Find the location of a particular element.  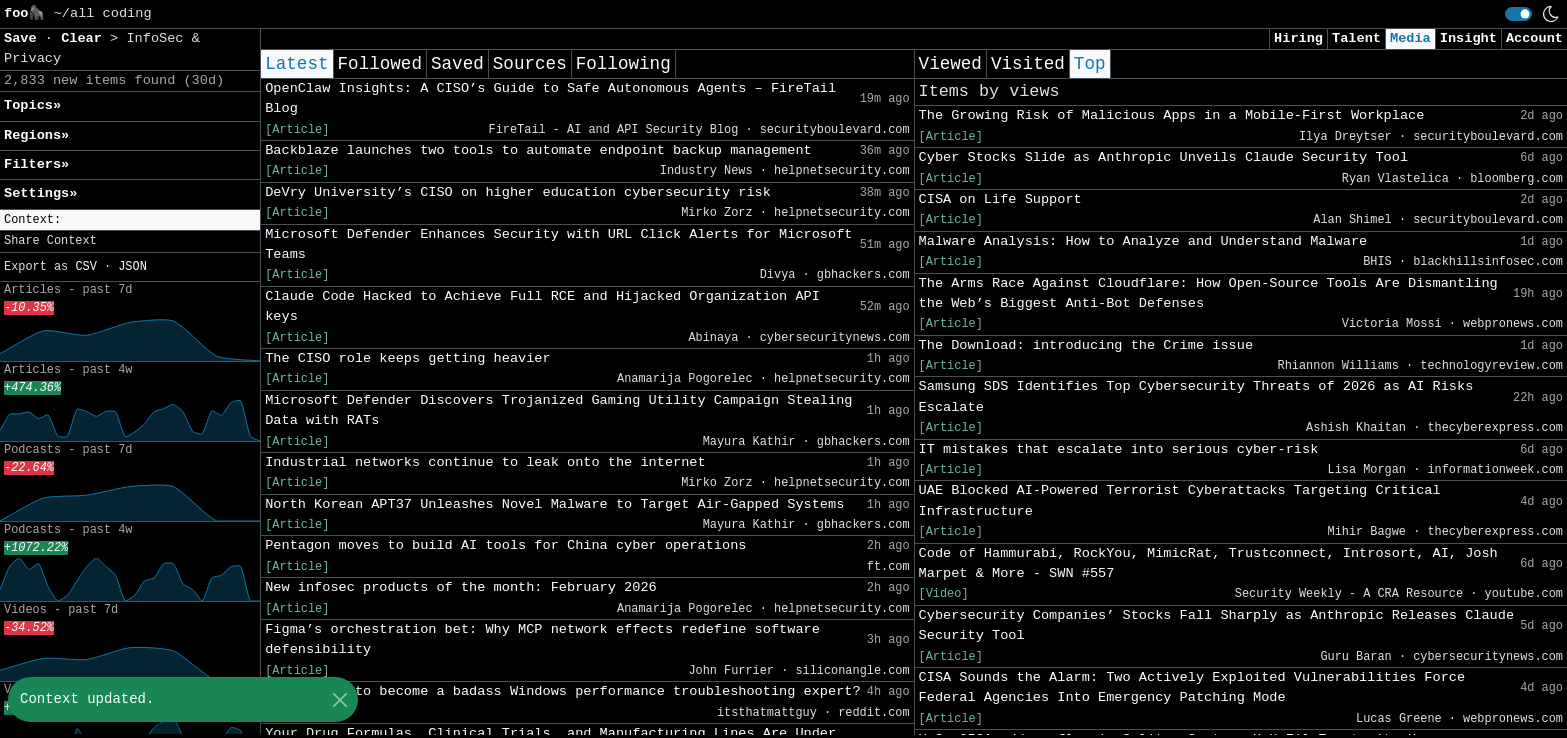

UAE Blocked AI-Powered Terrorist Cyberattacks Targeting Critical Infrastructure is located at coordinates (1180, 500).